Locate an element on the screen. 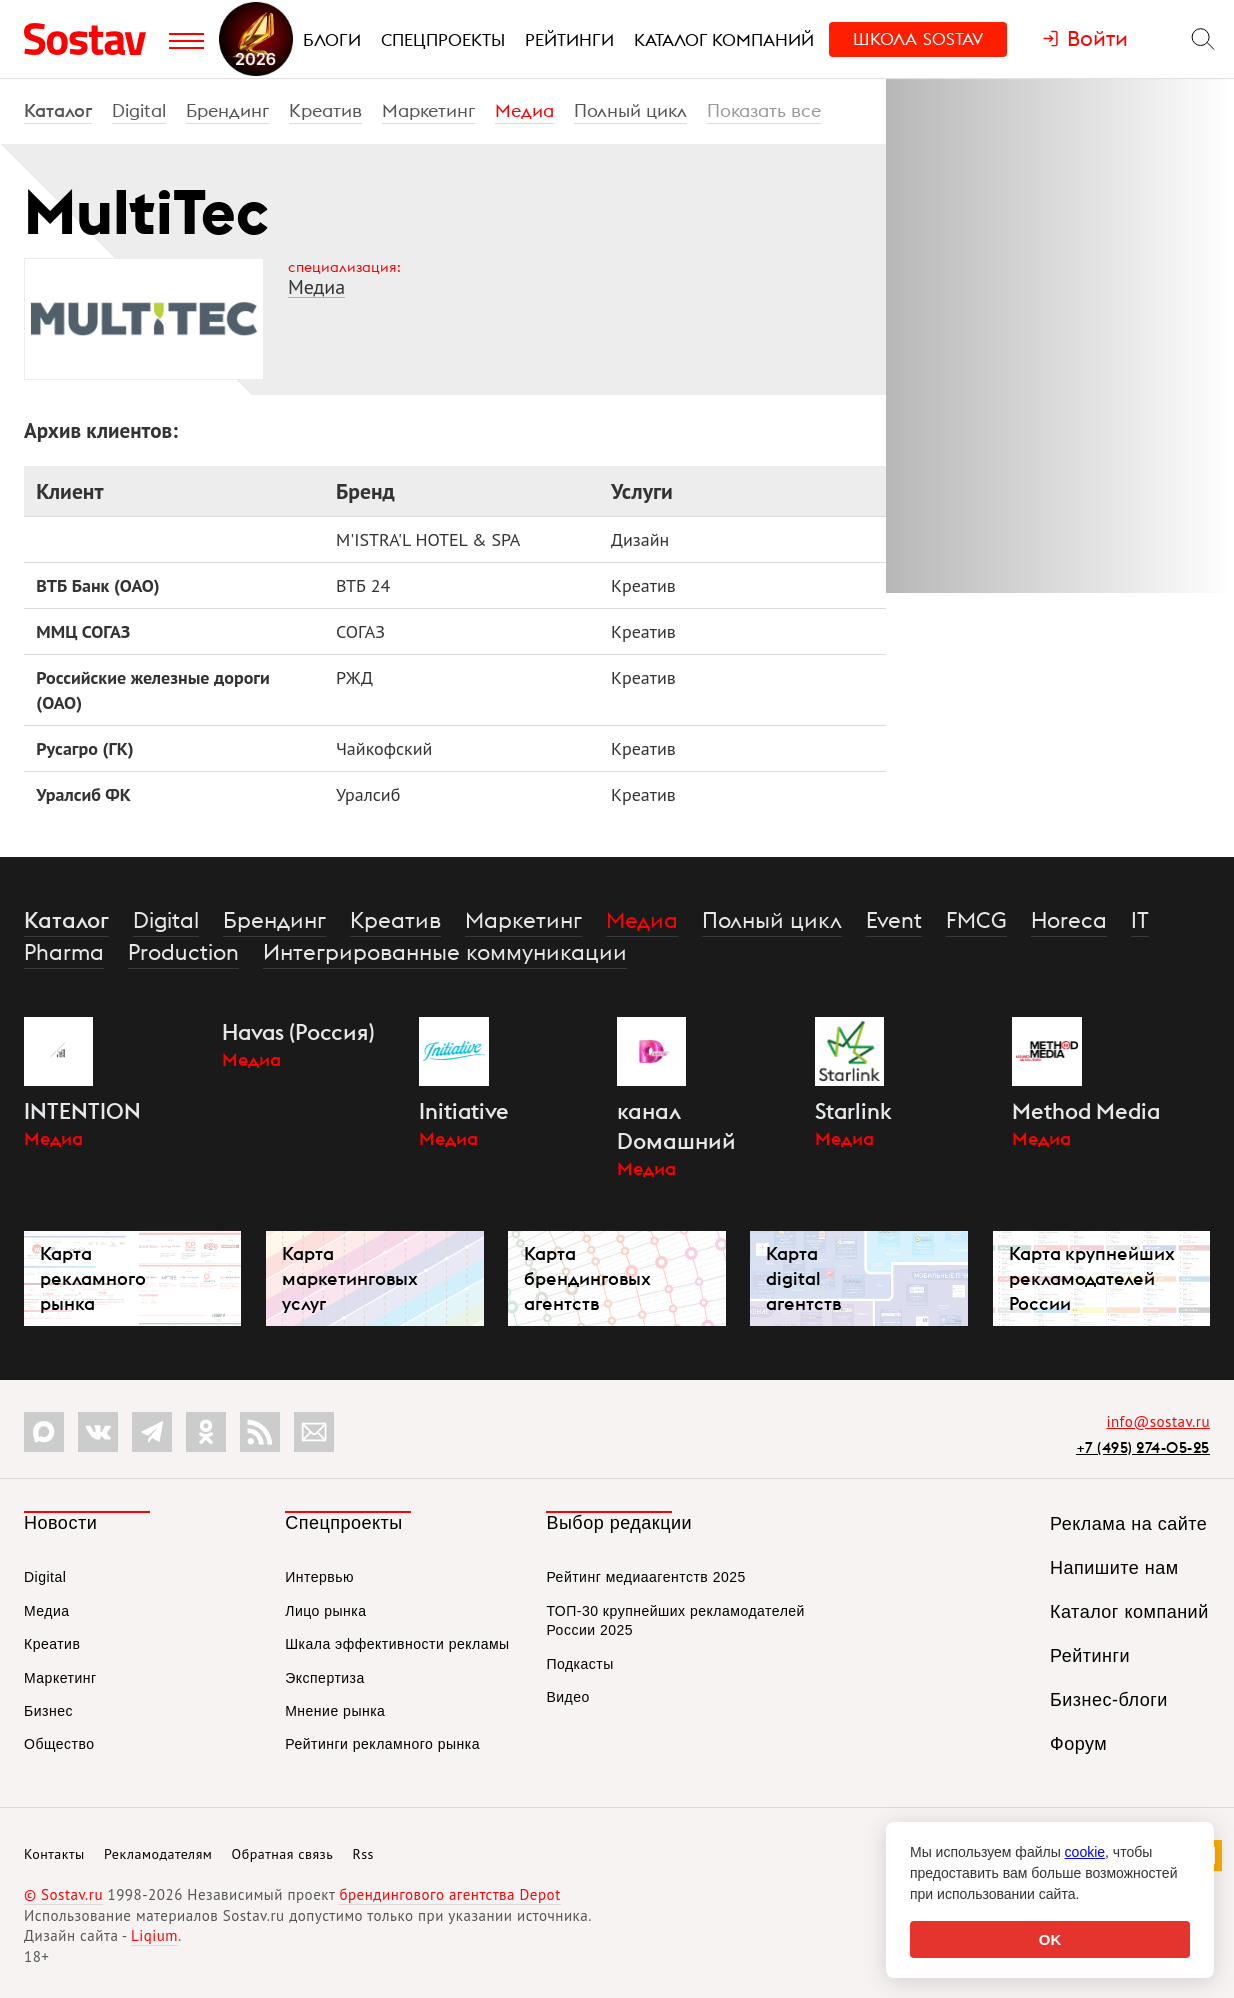 The height and width of the screenshot is (1998, 1234). Digital is located at coordinates (139, 110).